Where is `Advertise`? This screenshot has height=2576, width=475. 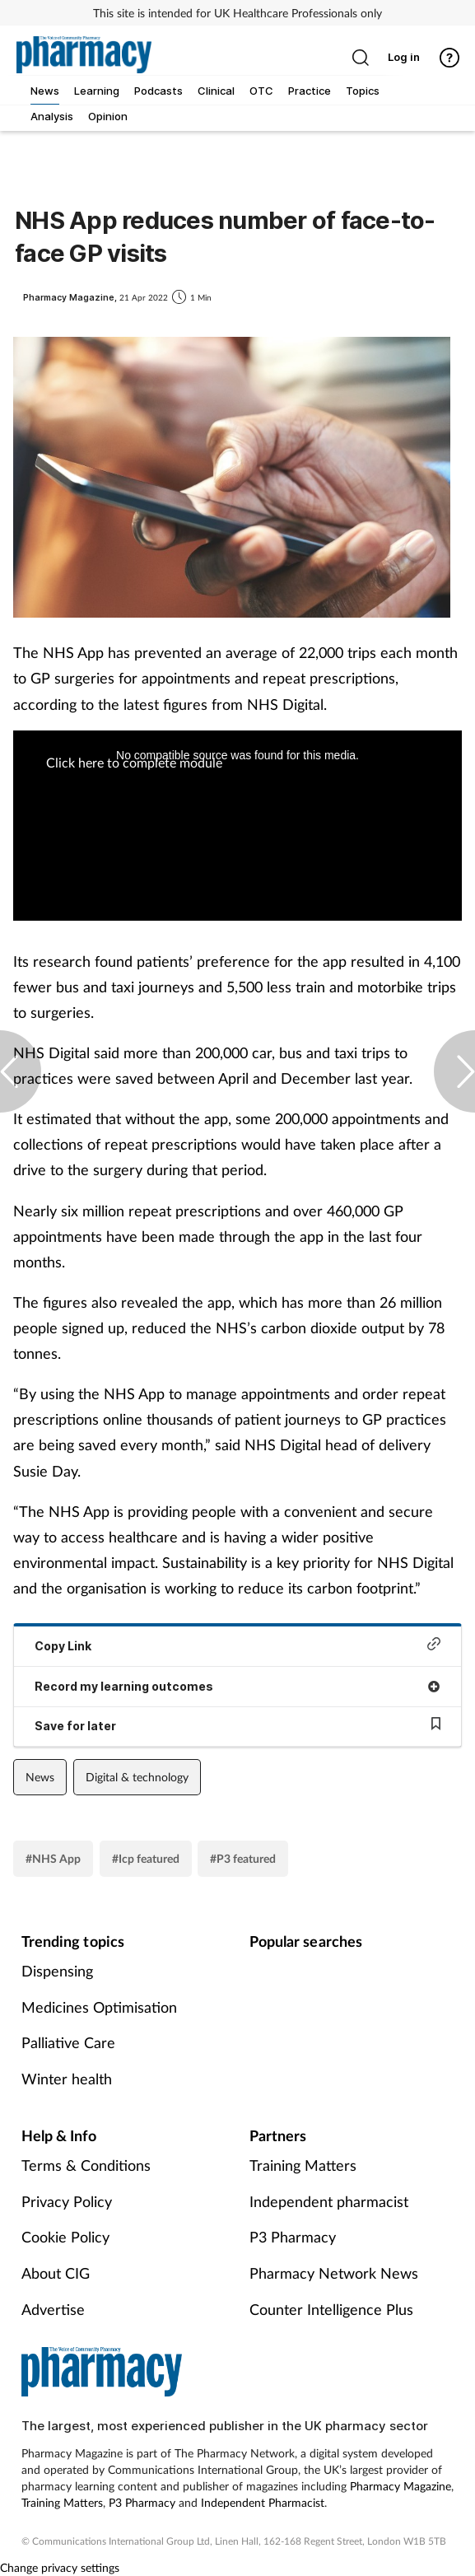
Advertise is located at coordinates (53, 2309).